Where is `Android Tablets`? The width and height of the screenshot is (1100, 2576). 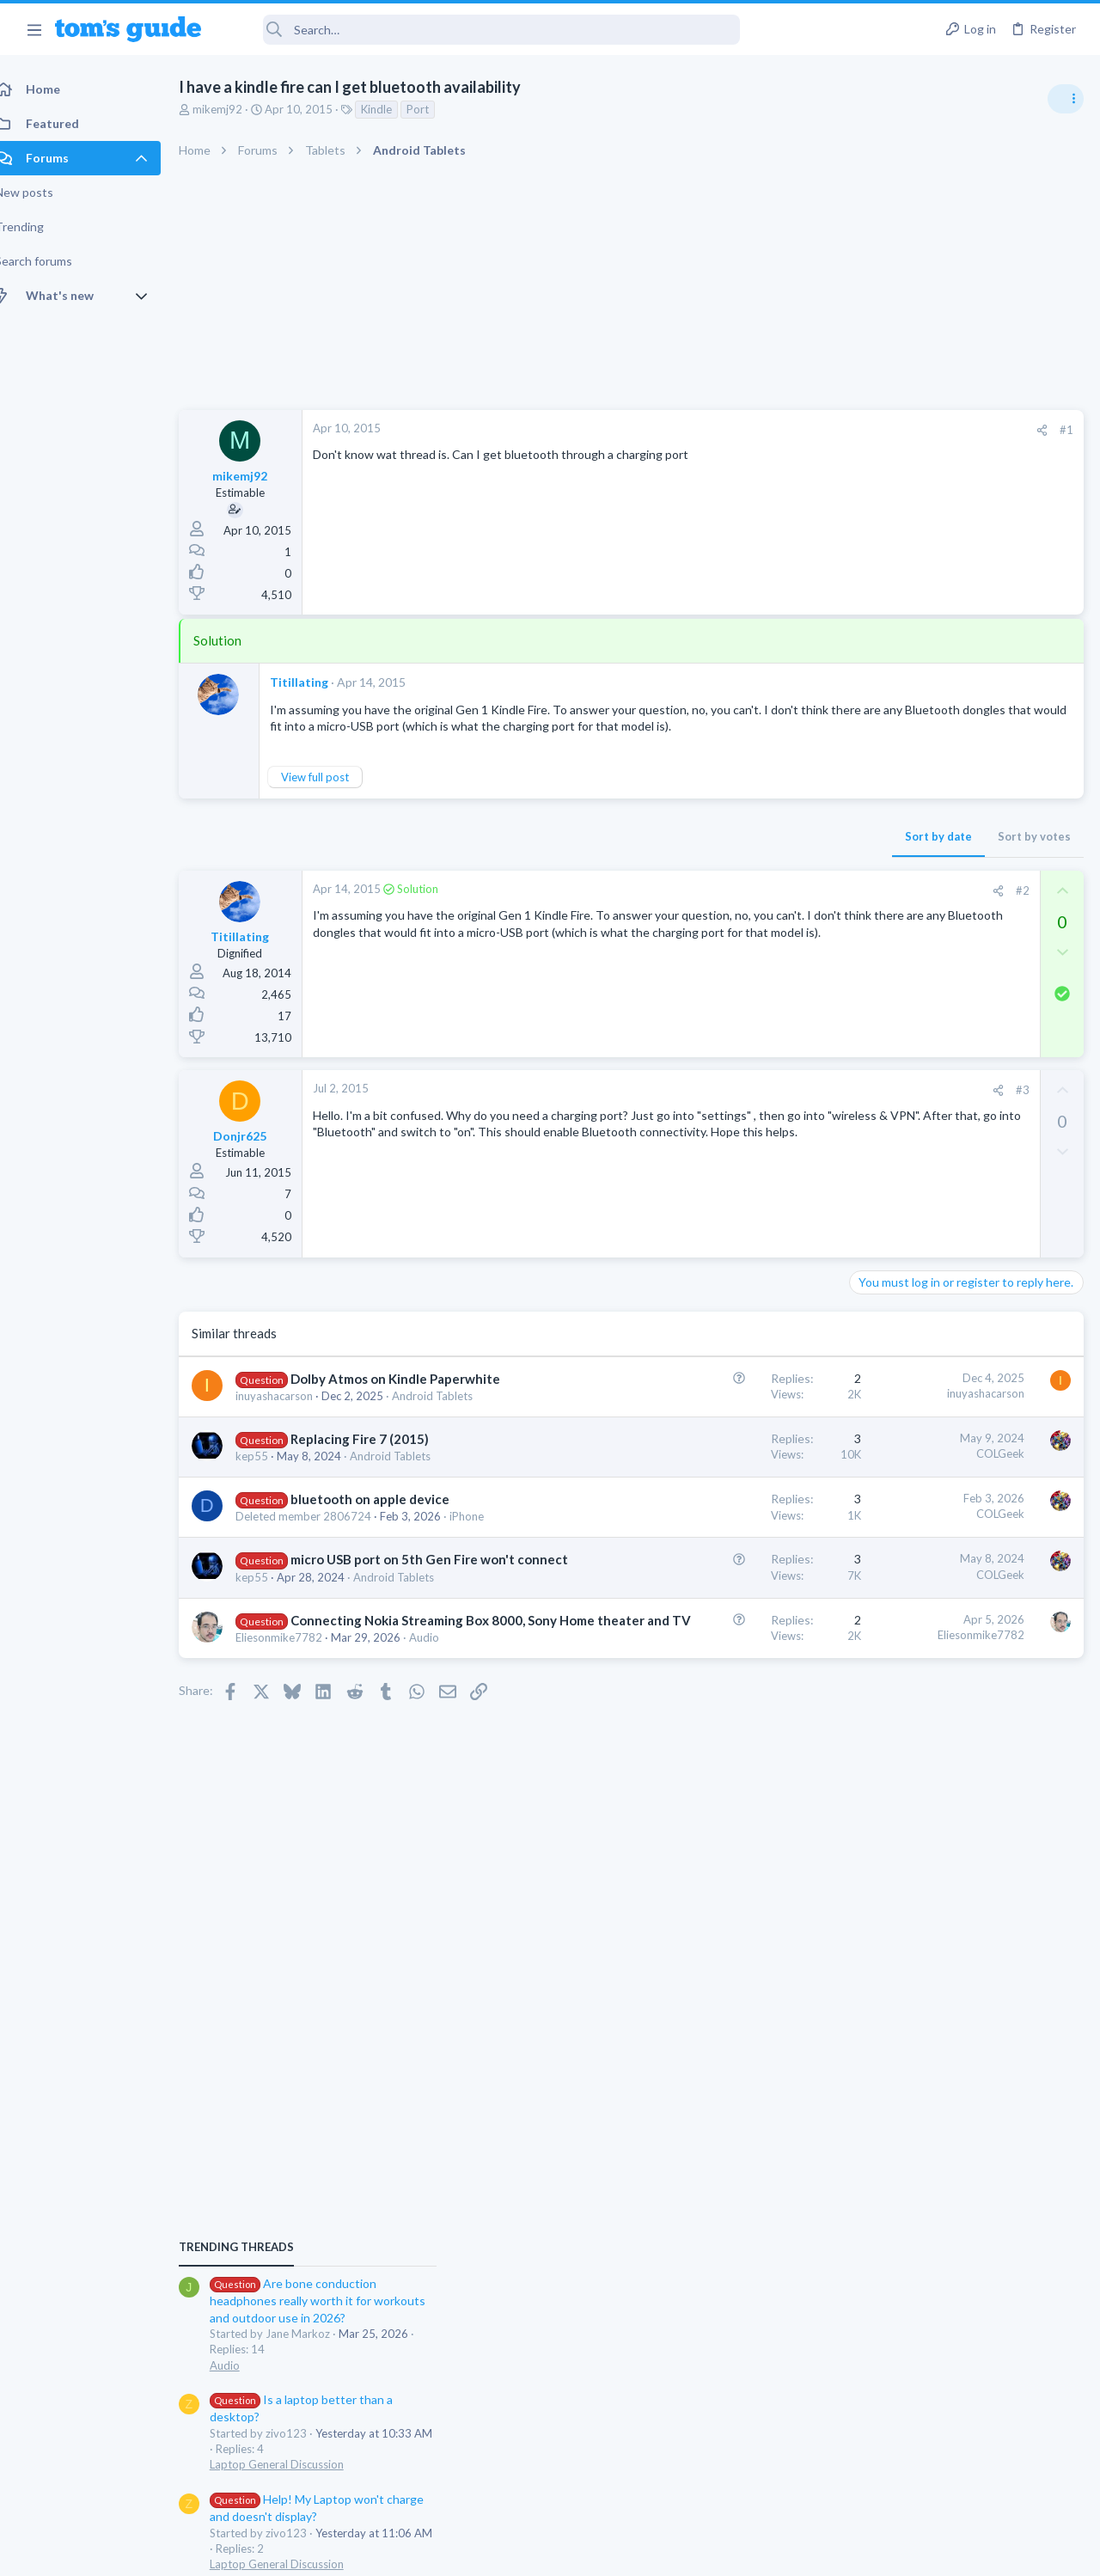 Android Tablets is located at coordinates (409, 1507).